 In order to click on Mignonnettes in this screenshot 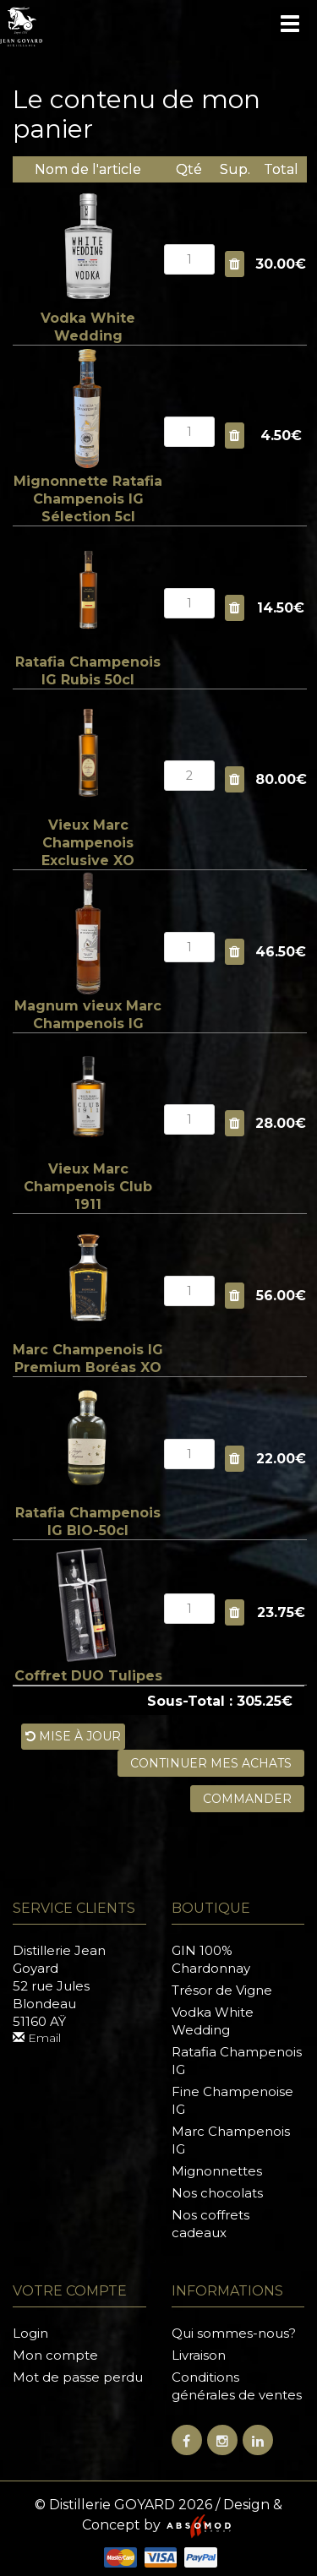, I will do `click(217, 2171)`.